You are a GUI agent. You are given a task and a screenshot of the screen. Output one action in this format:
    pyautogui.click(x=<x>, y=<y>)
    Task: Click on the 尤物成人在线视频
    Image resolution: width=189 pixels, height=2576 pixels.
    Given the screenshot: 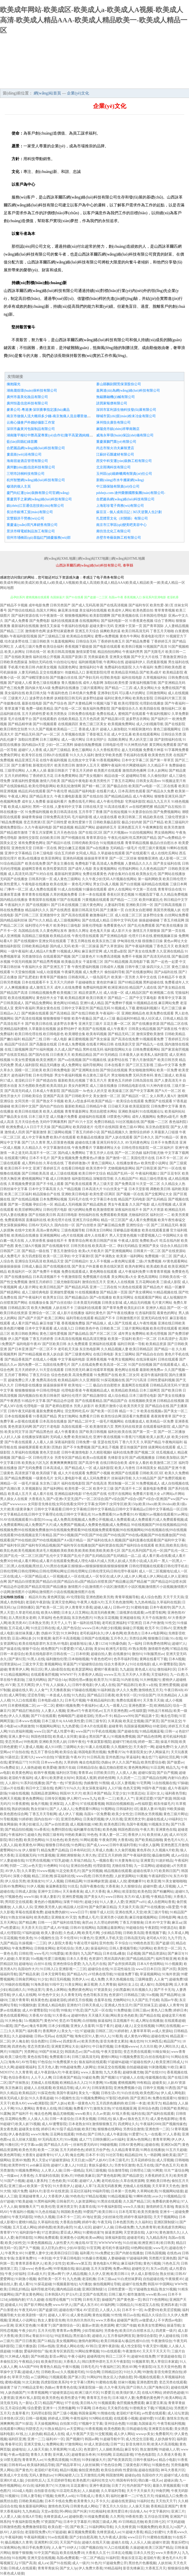 What is the action you would take?
    pyautogui.click(x=44, y=2083)
    